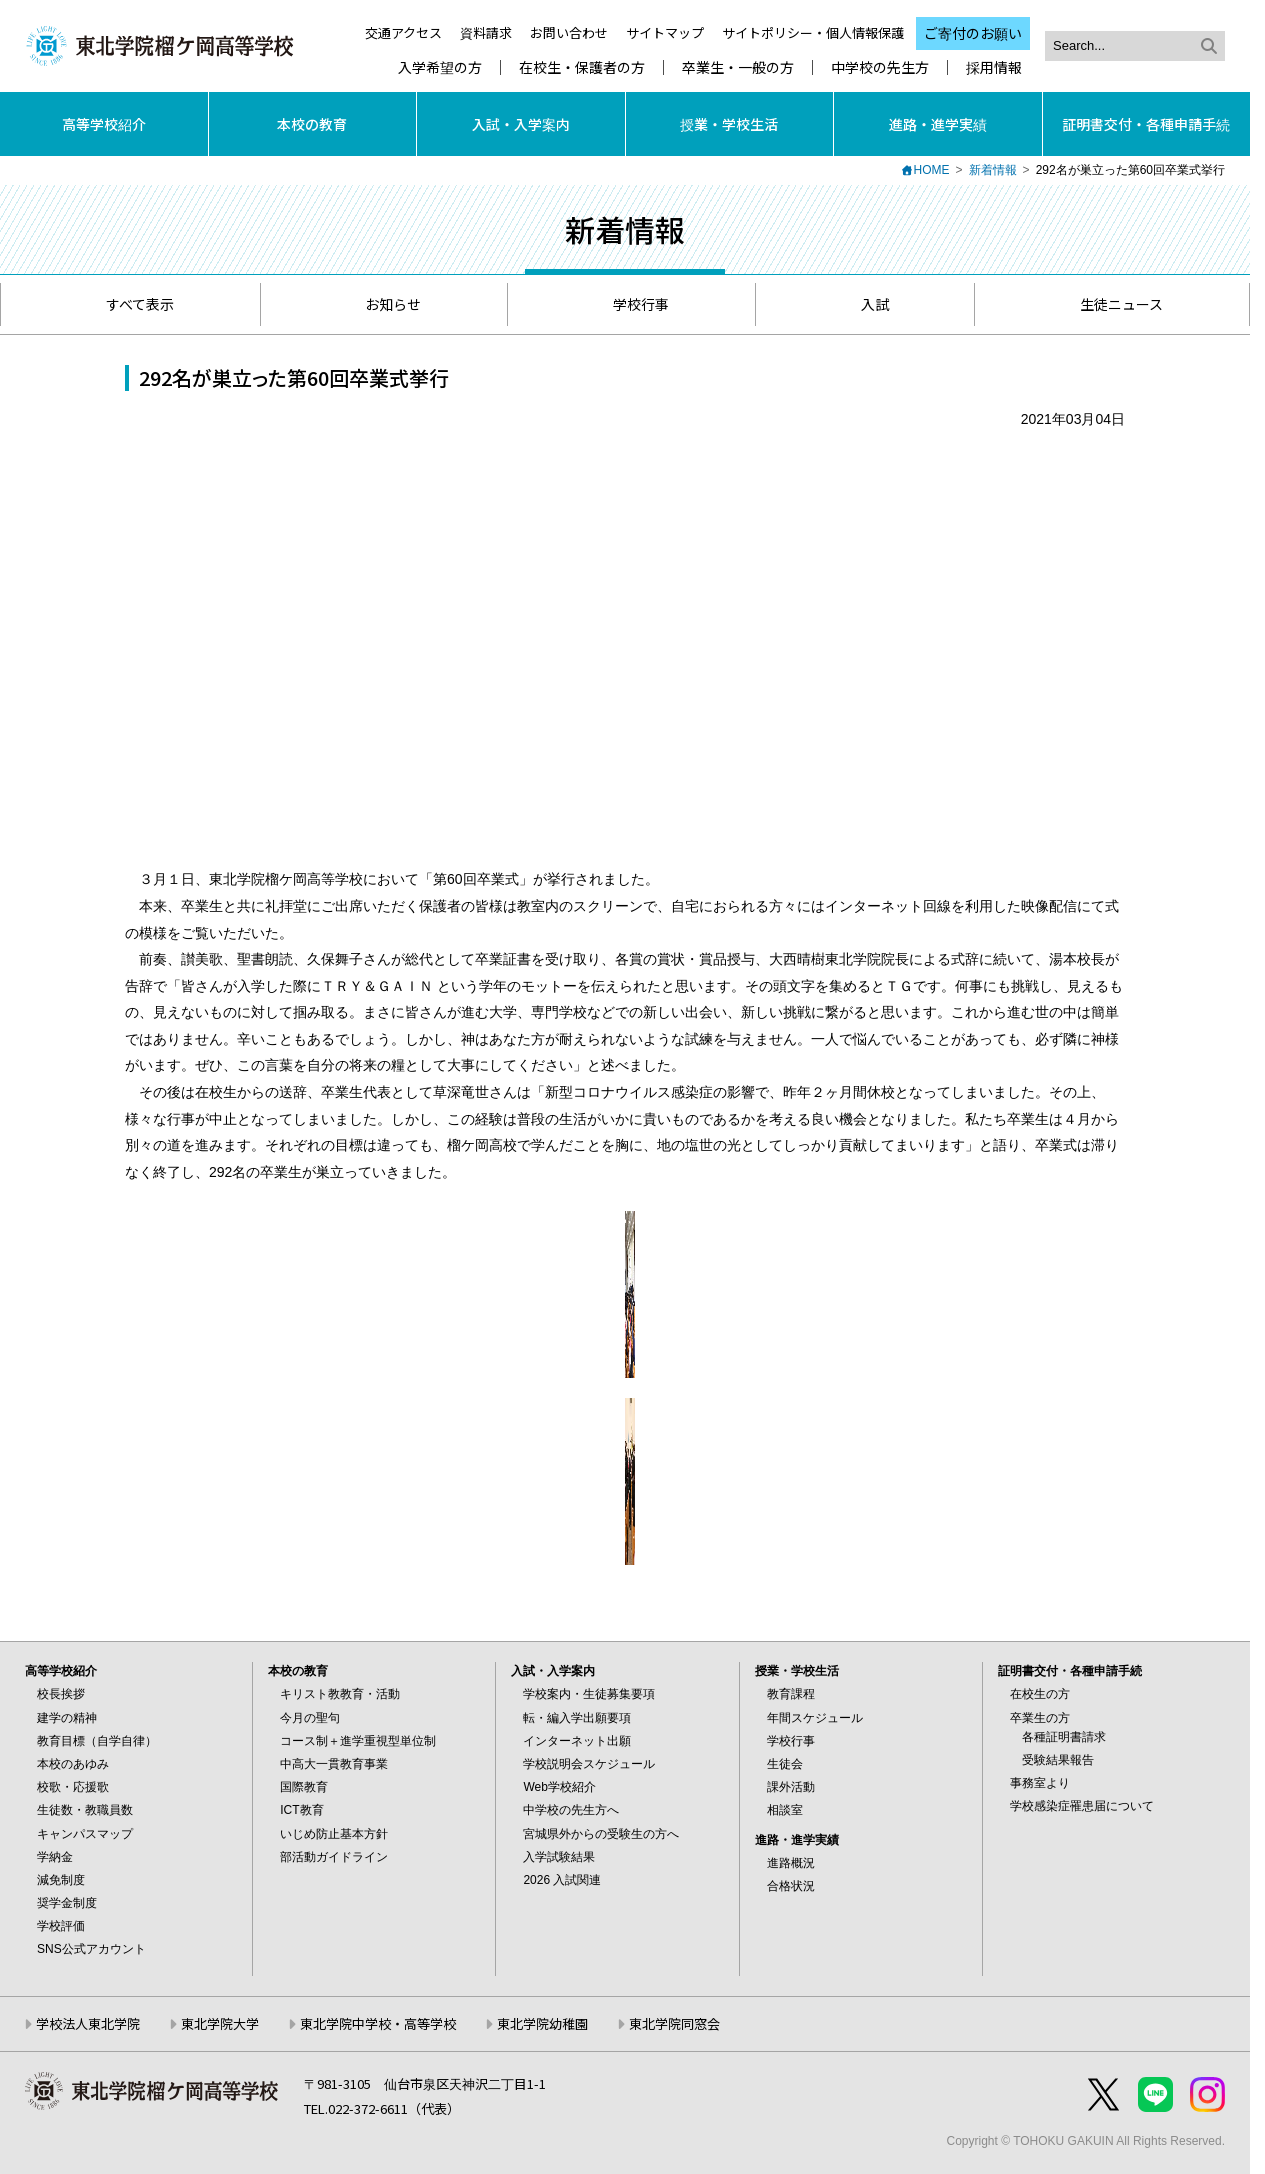 Image resolution: width=1265 pixels, height=2174 pixels. What do you see at coordinates (938, 124) in the screenshot?
I see `進路・進学実績` at bounding box center [938, 124].